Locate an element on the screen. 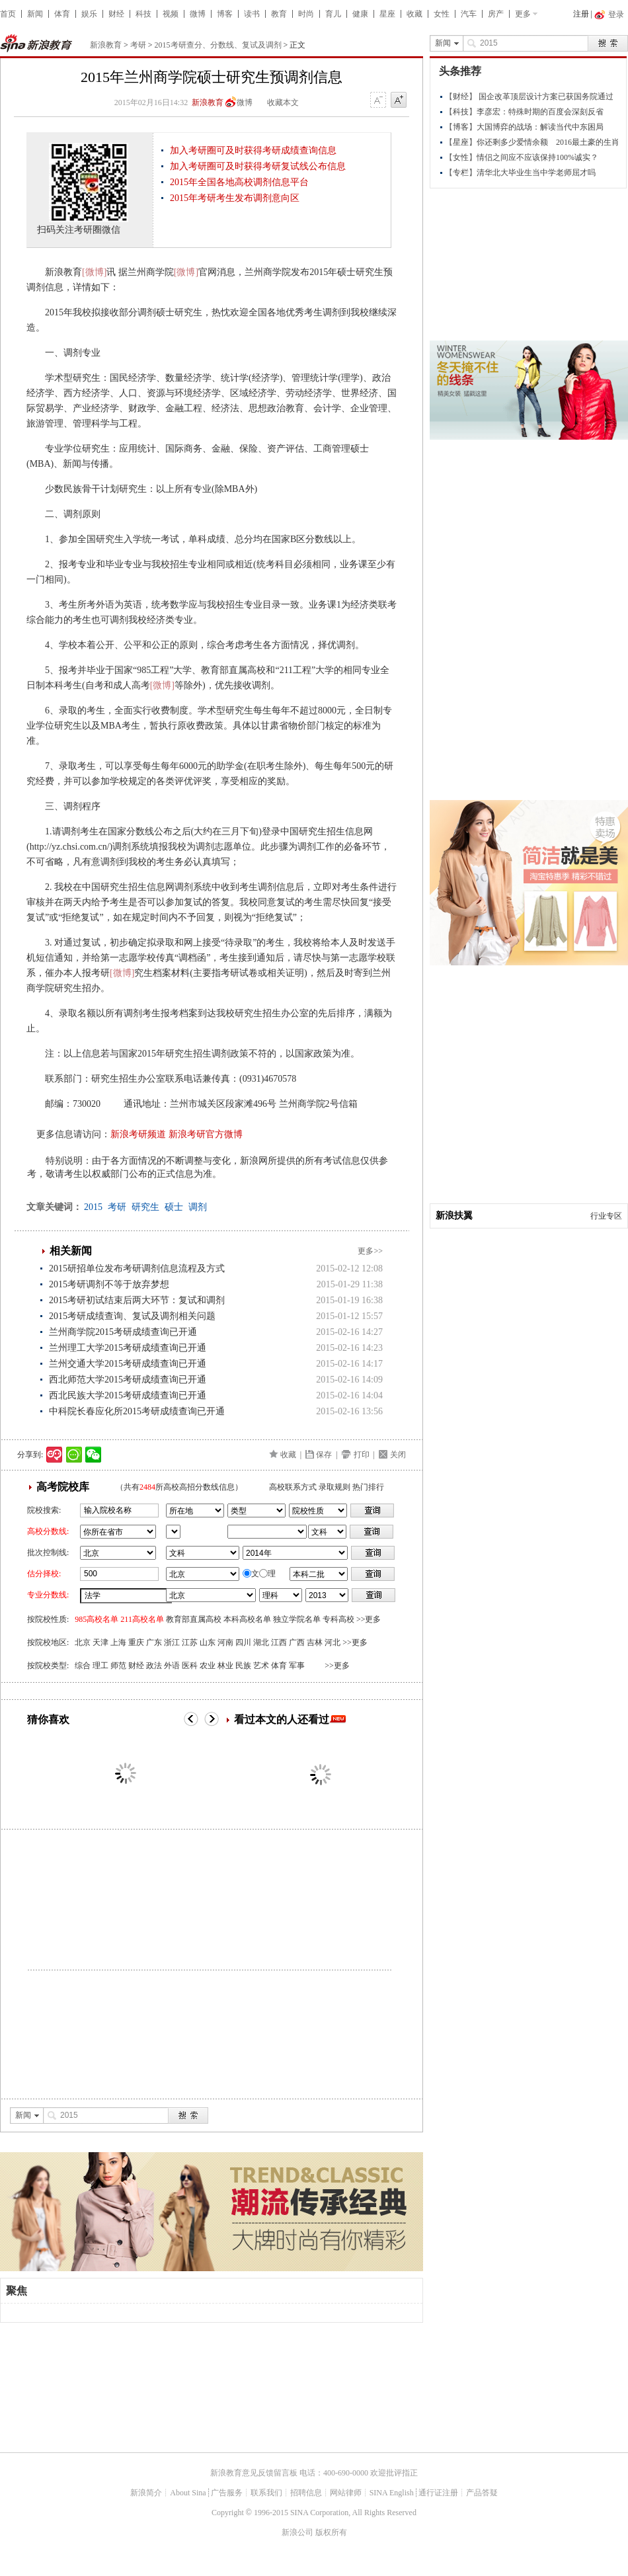 This screenshot has width=628, height=2576. 关闭 is located at coordinates (398, 1454).